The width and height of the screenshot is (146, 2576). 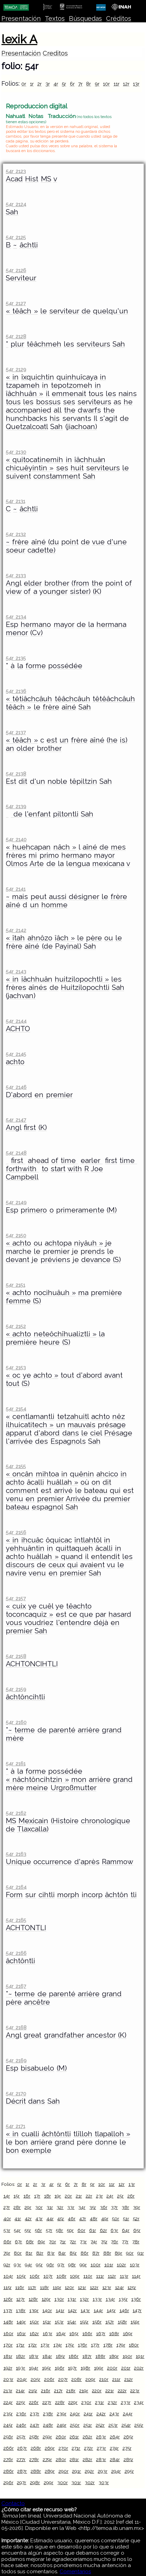 What do you see at coordinates (75, 2276) in the screenshot?
I see `109r` at bounding box center [75, 2276].